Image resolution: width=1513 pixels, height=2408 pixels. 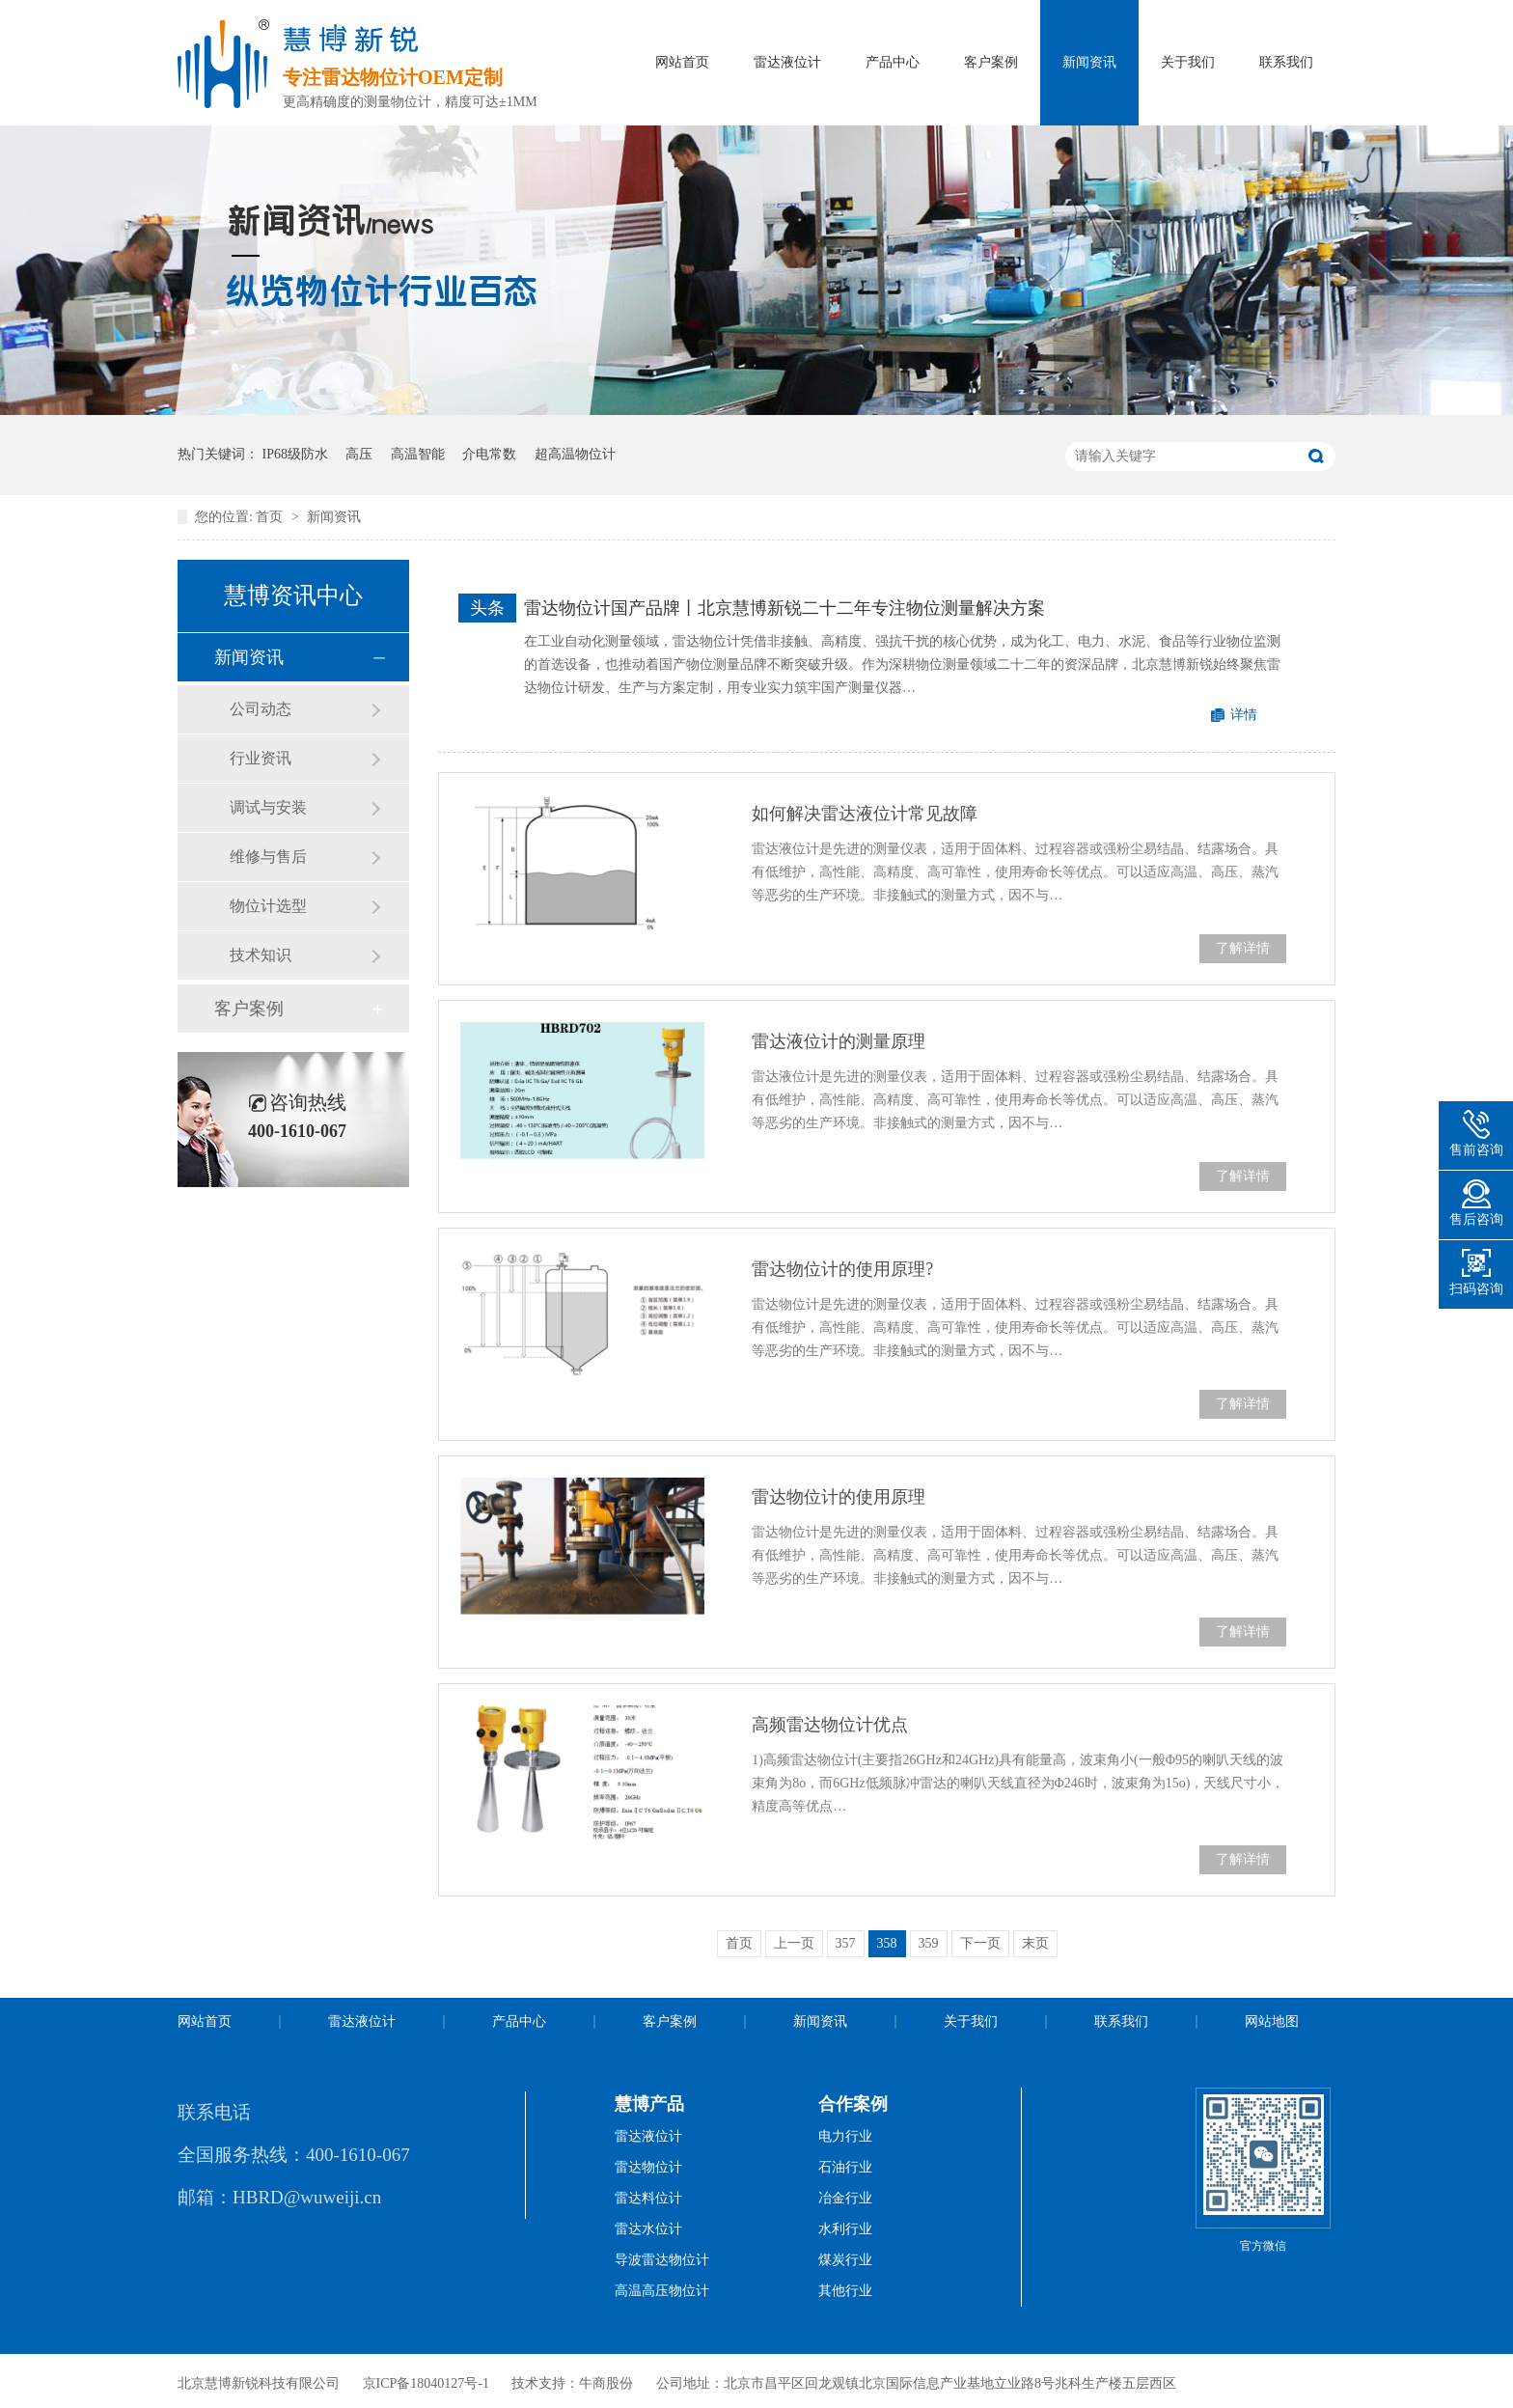 What do you see at coordinates (648, 2198) in the screenshot?
I see `雷达料位计` at bounding box center [648, 2198].